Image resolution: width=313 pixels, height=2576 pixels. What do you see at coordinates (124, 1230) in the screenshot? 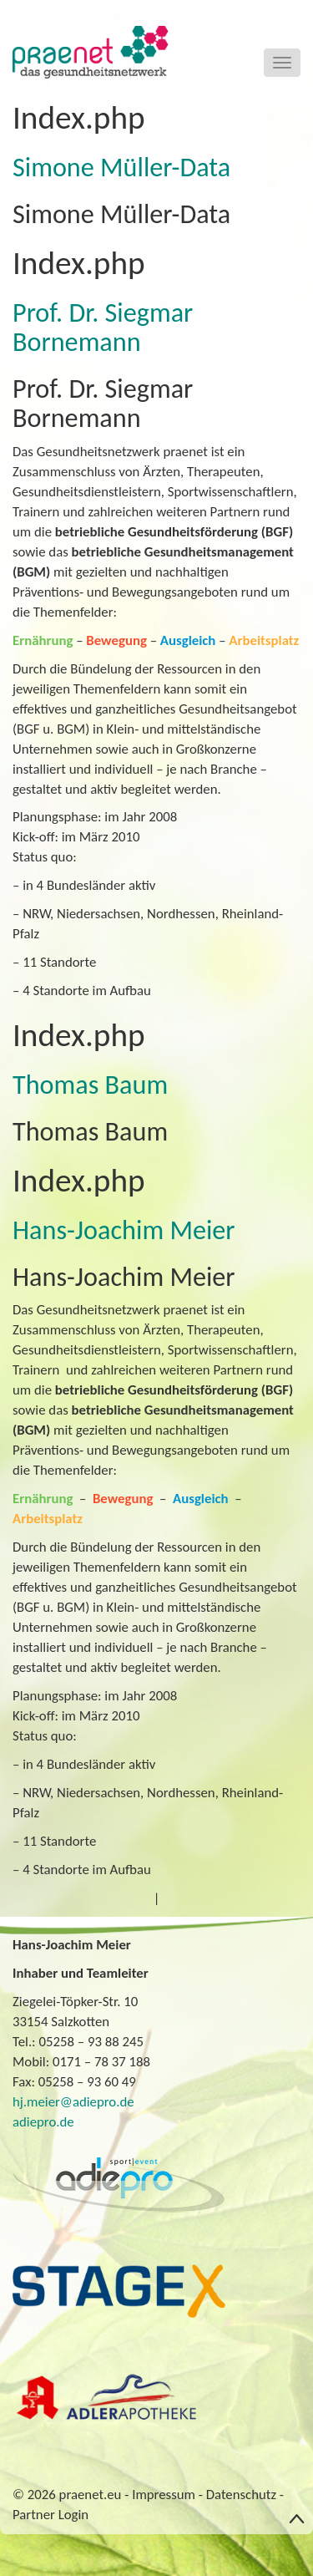
I see `Hans-Joachim Meier` at bounding box center [124, 1230].